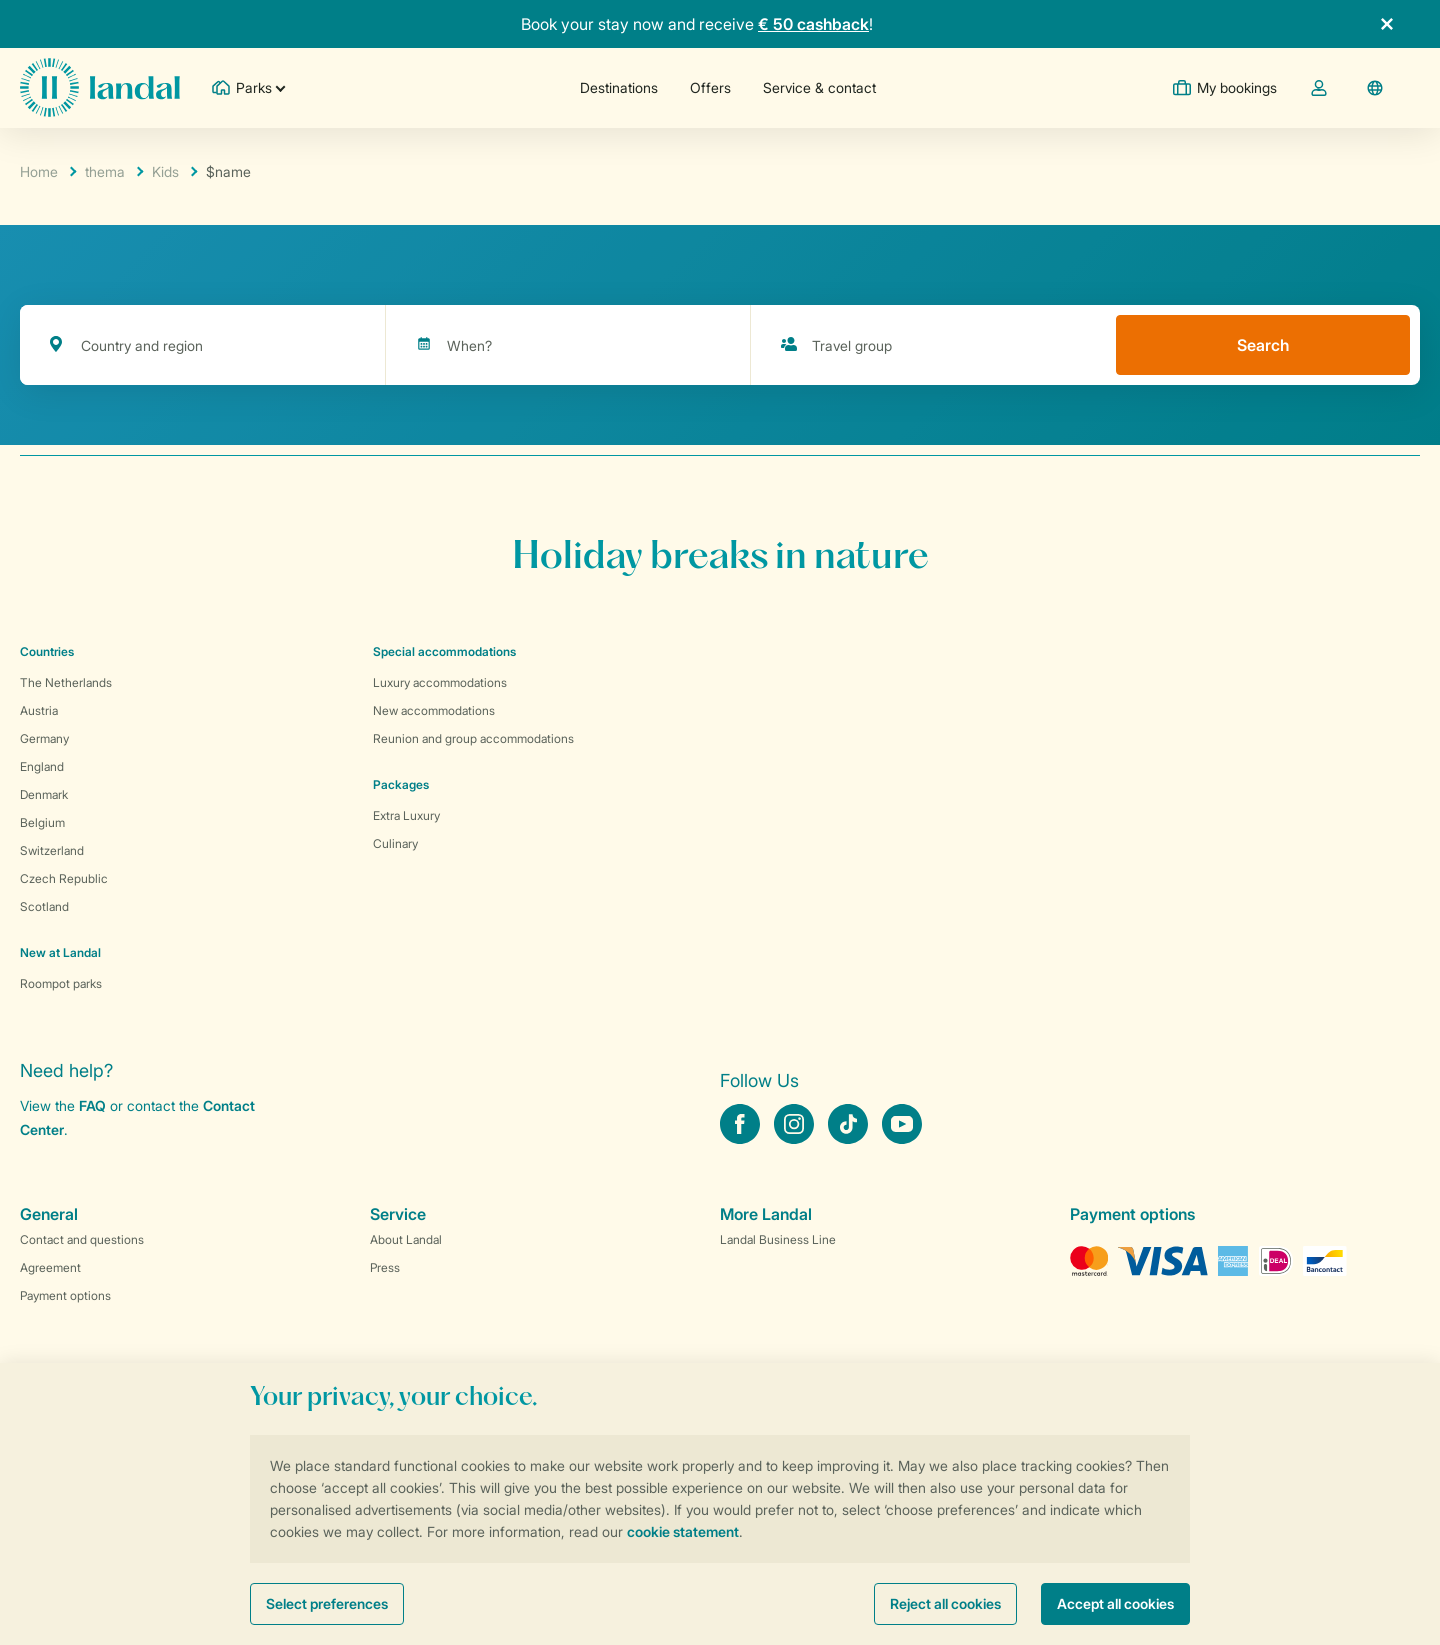 The width and height of the screenshot is (1440, 1645). What do you see at coordinates (819, 87) in the screenshot?
I see `Service & contact` at bounding box center [819, 87].